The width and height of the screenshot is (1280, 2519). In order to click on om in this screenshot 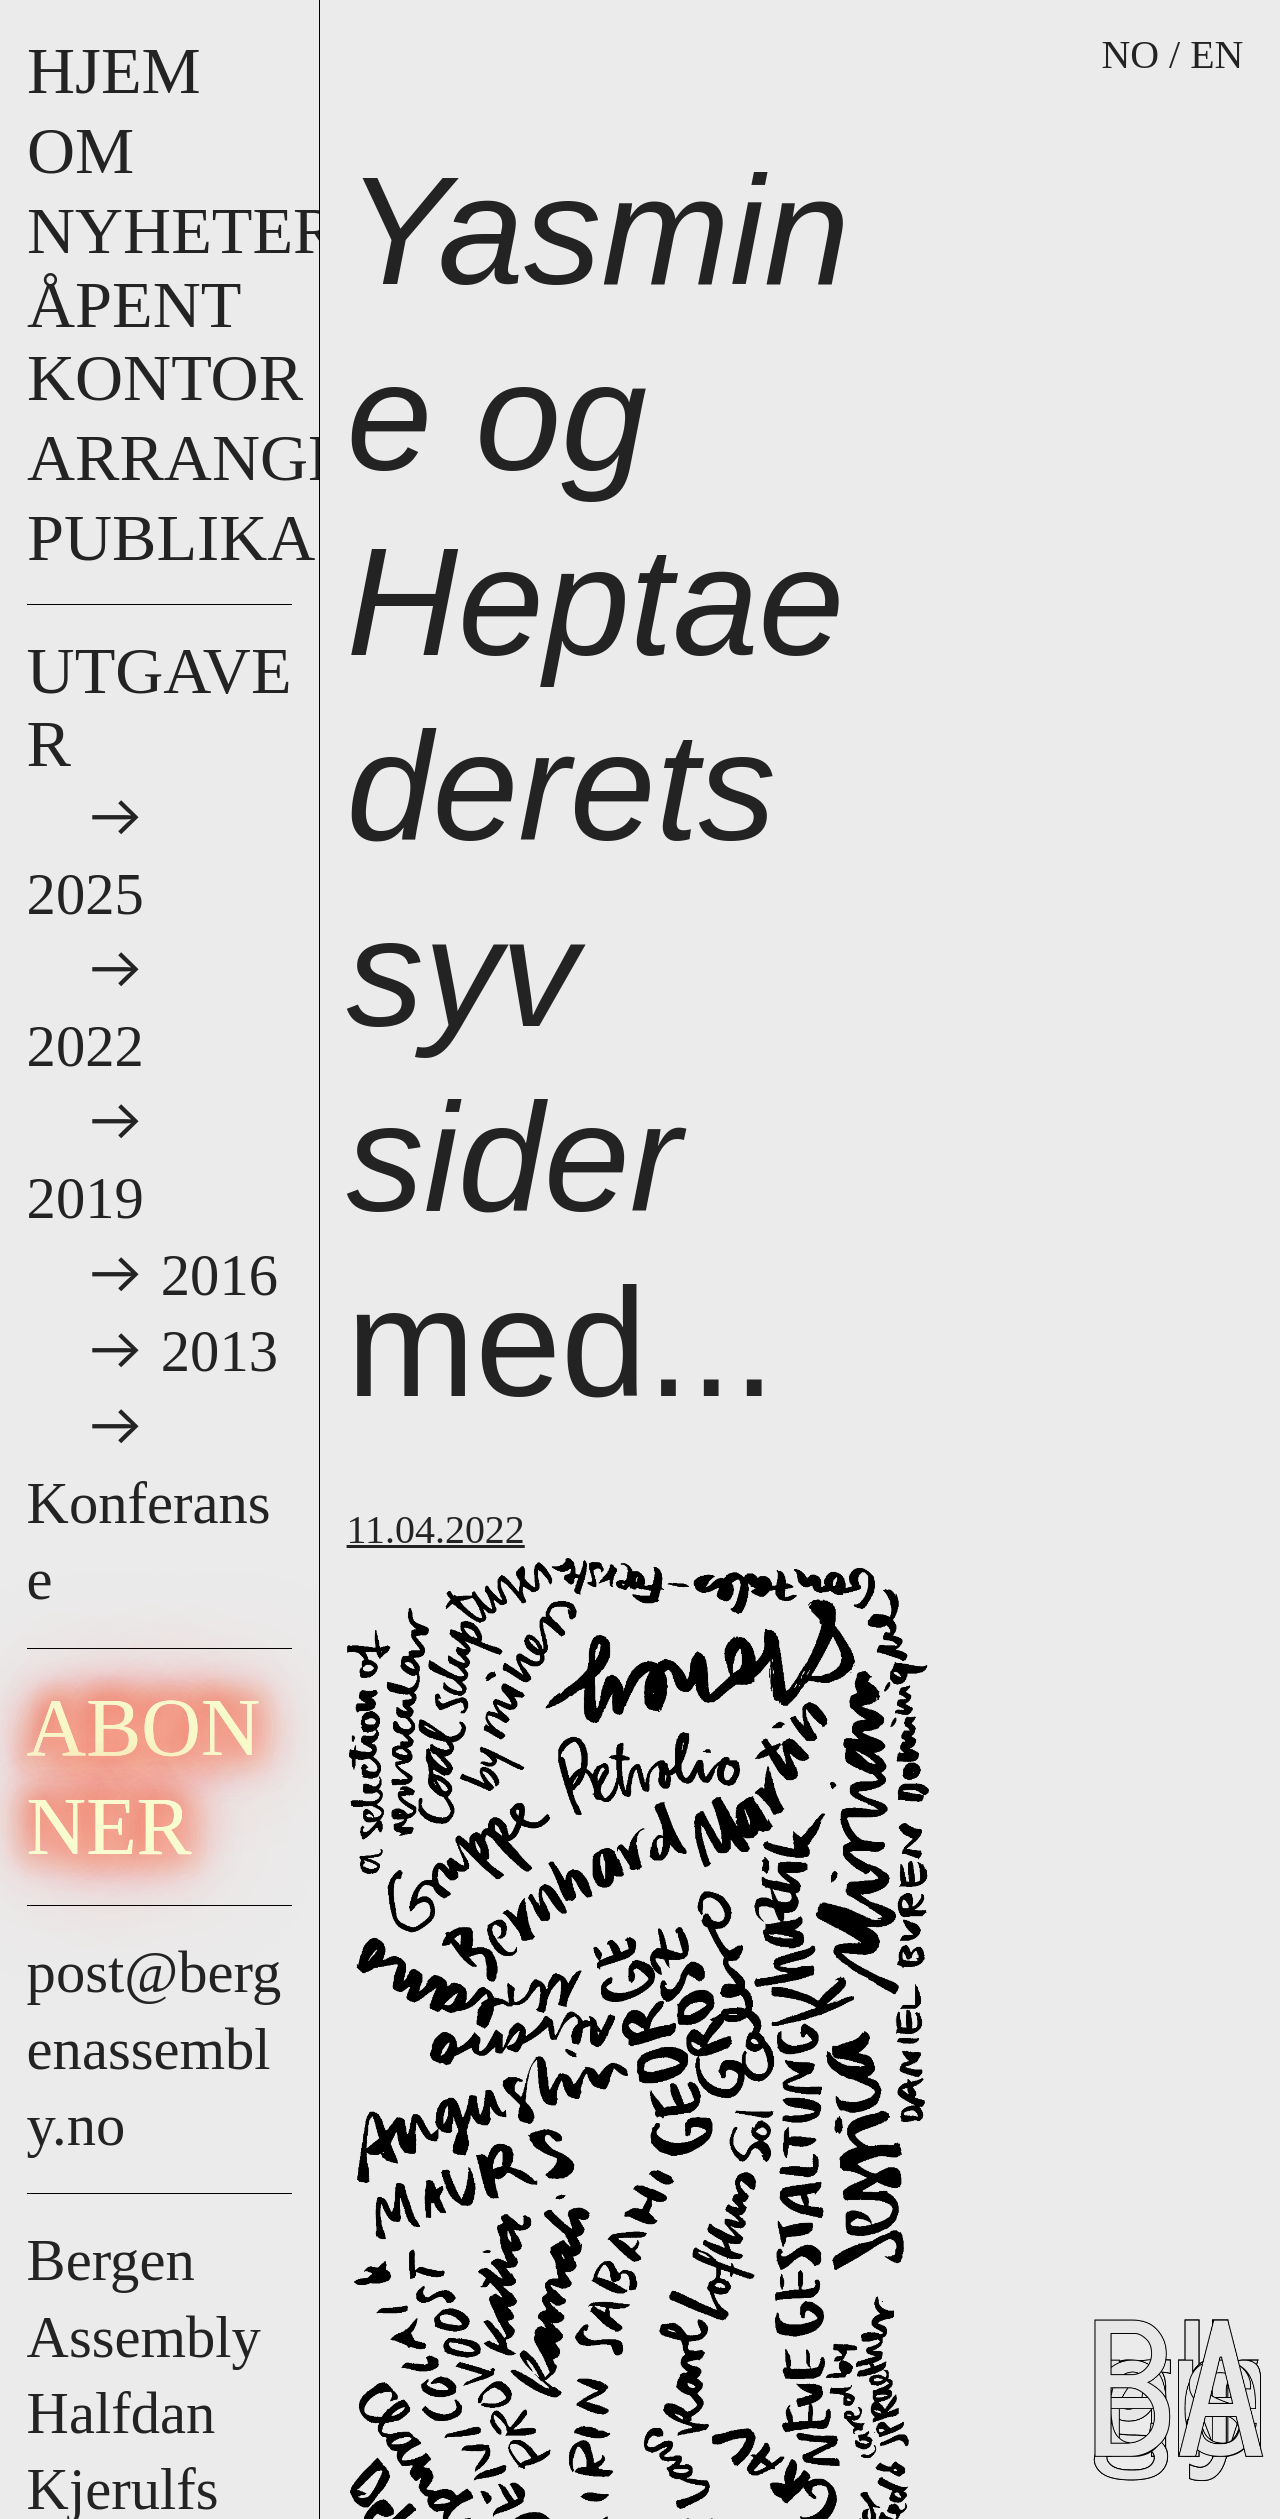, I will do `click(80, 150)`.